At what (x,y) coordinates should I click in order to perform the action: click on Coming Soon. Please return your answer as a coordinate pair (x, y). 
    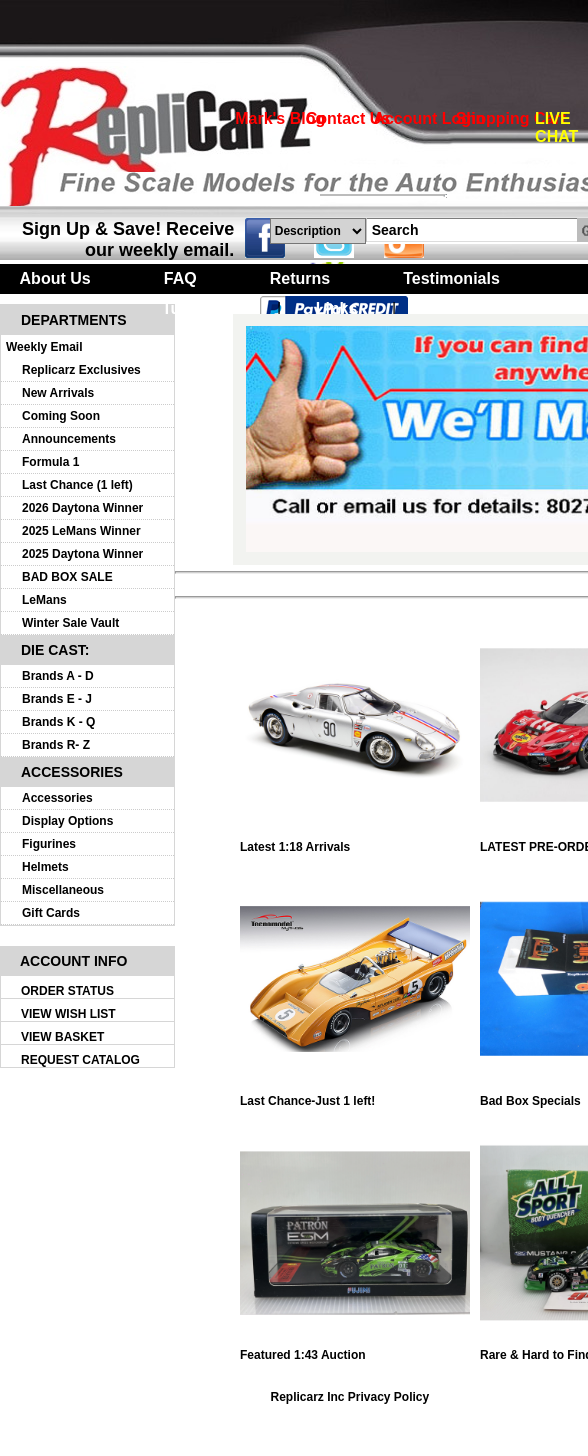
    Looking at the image, I should click on (61, 416).